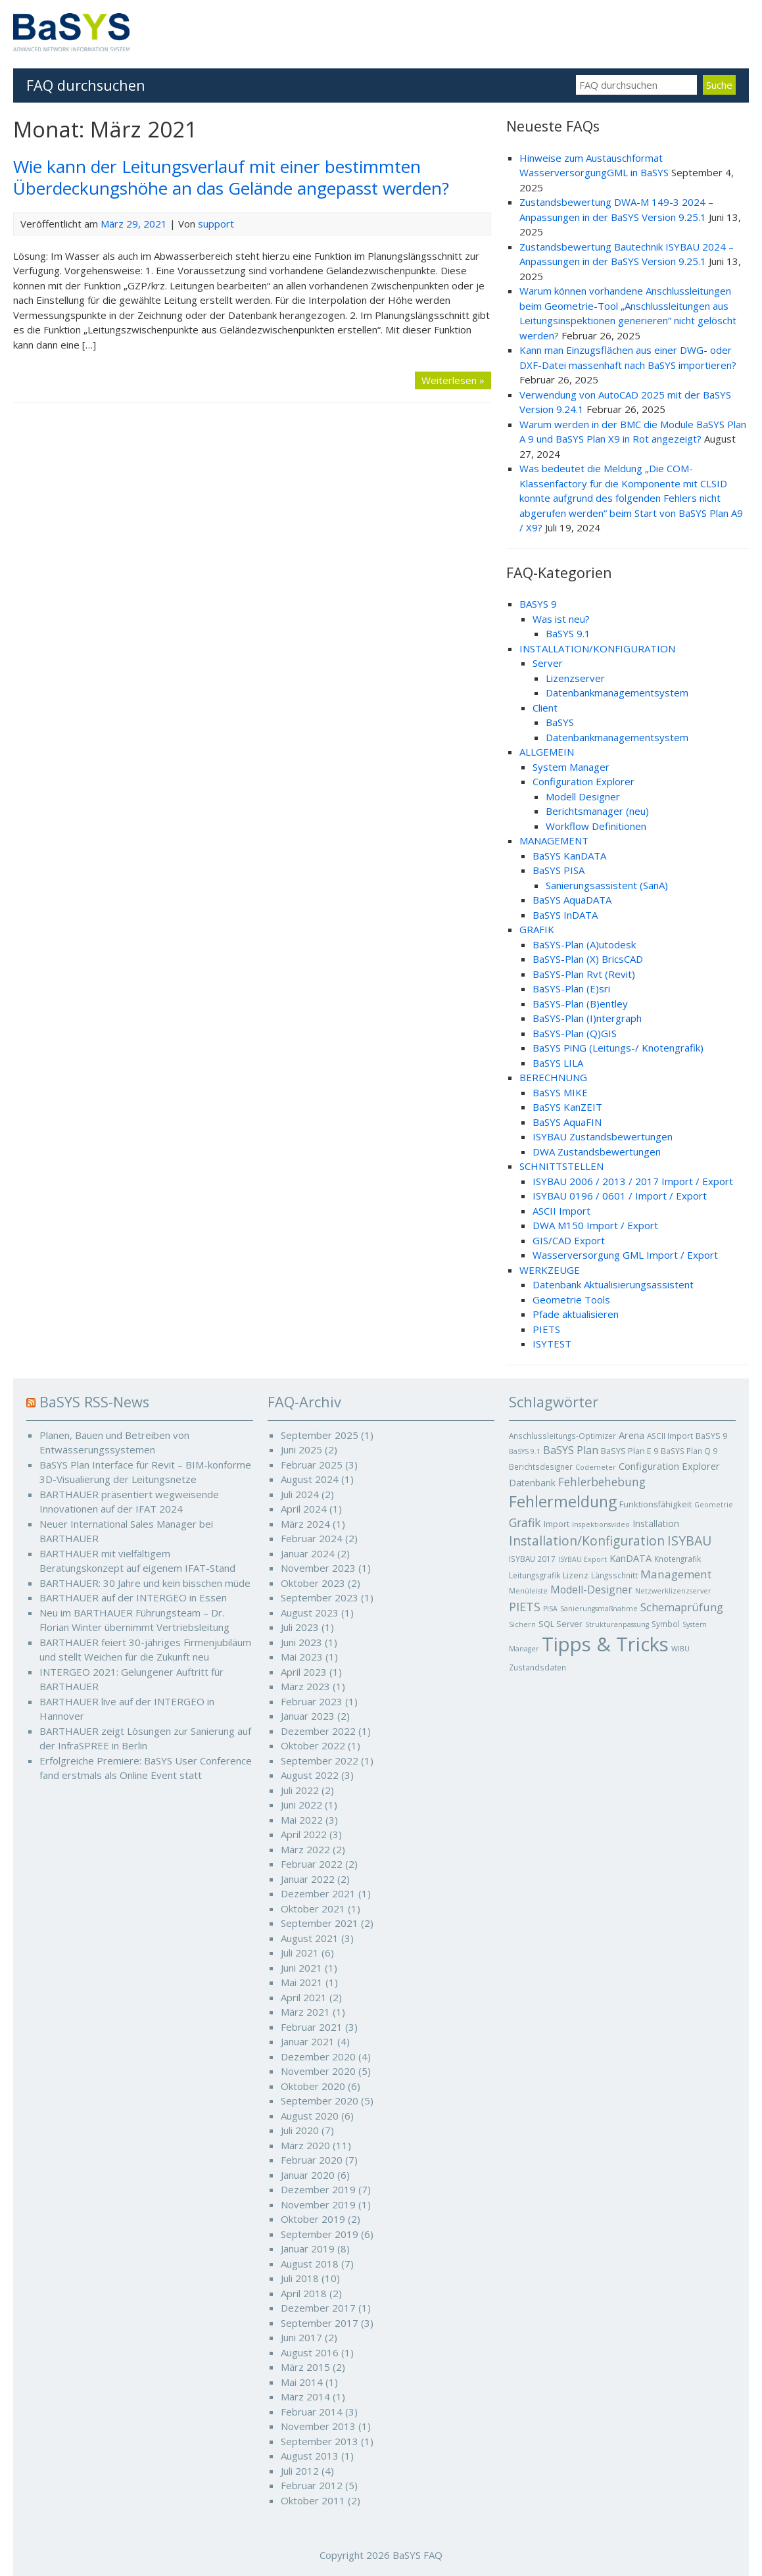 This screenshot has height=2576, width=762. I want to click on MANAGEMENT, so click(553, 840).